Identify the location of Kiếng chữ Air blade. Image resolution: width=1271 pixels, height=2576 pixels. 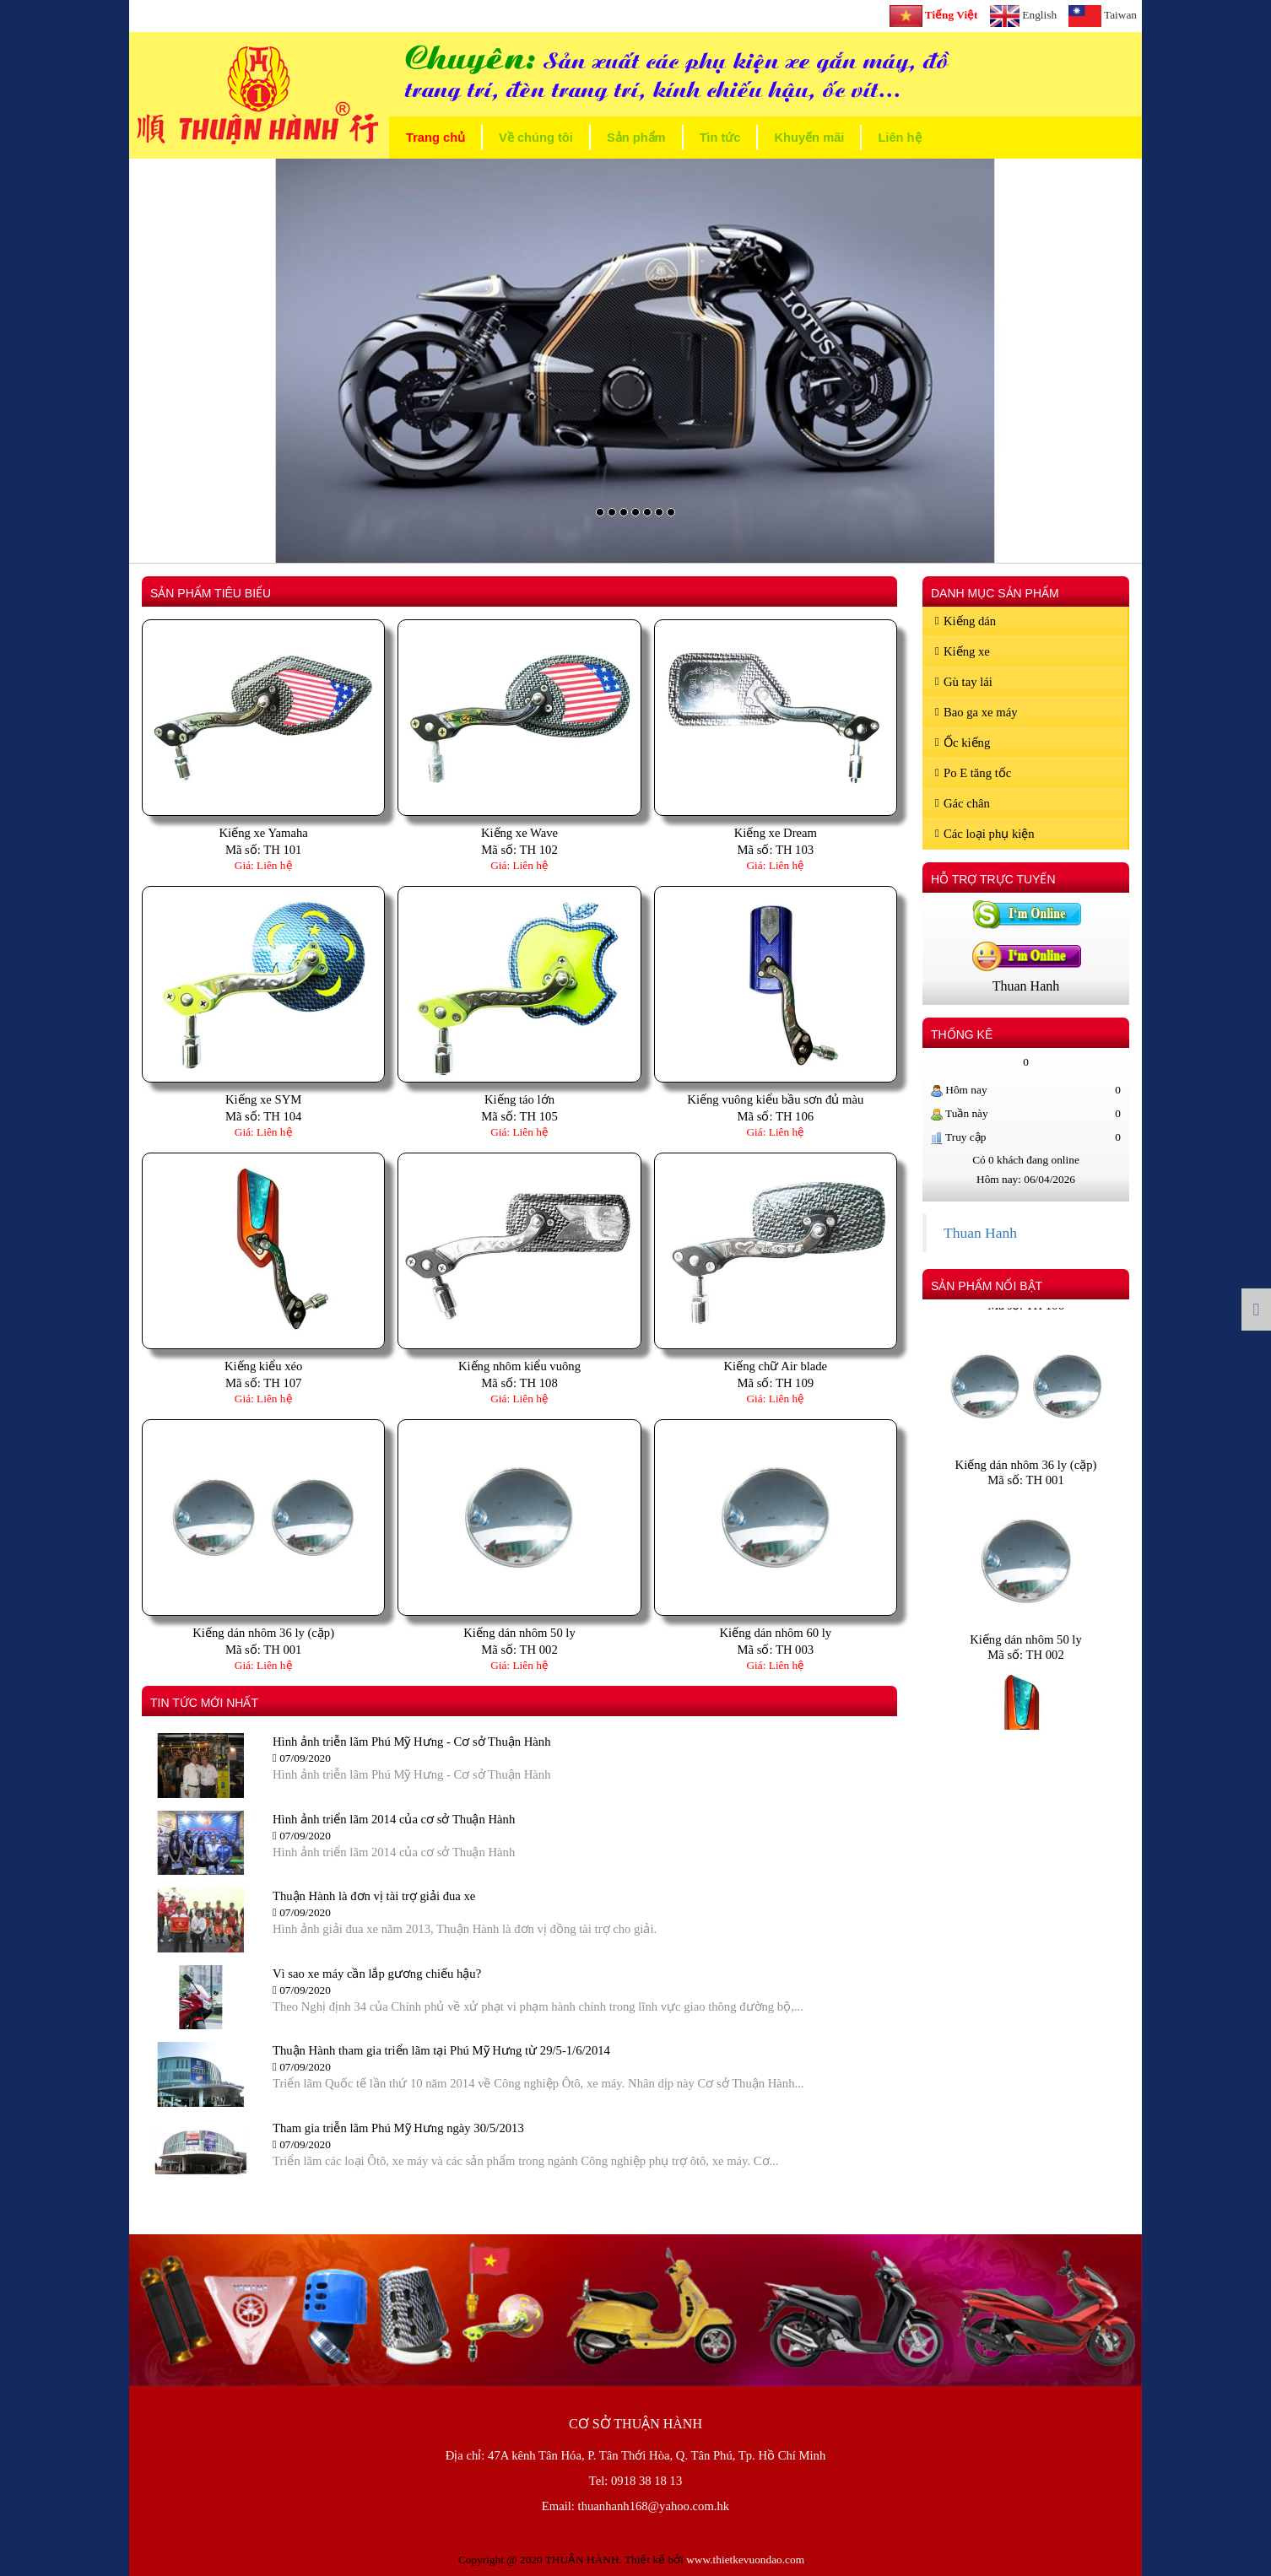
(776, 1366).